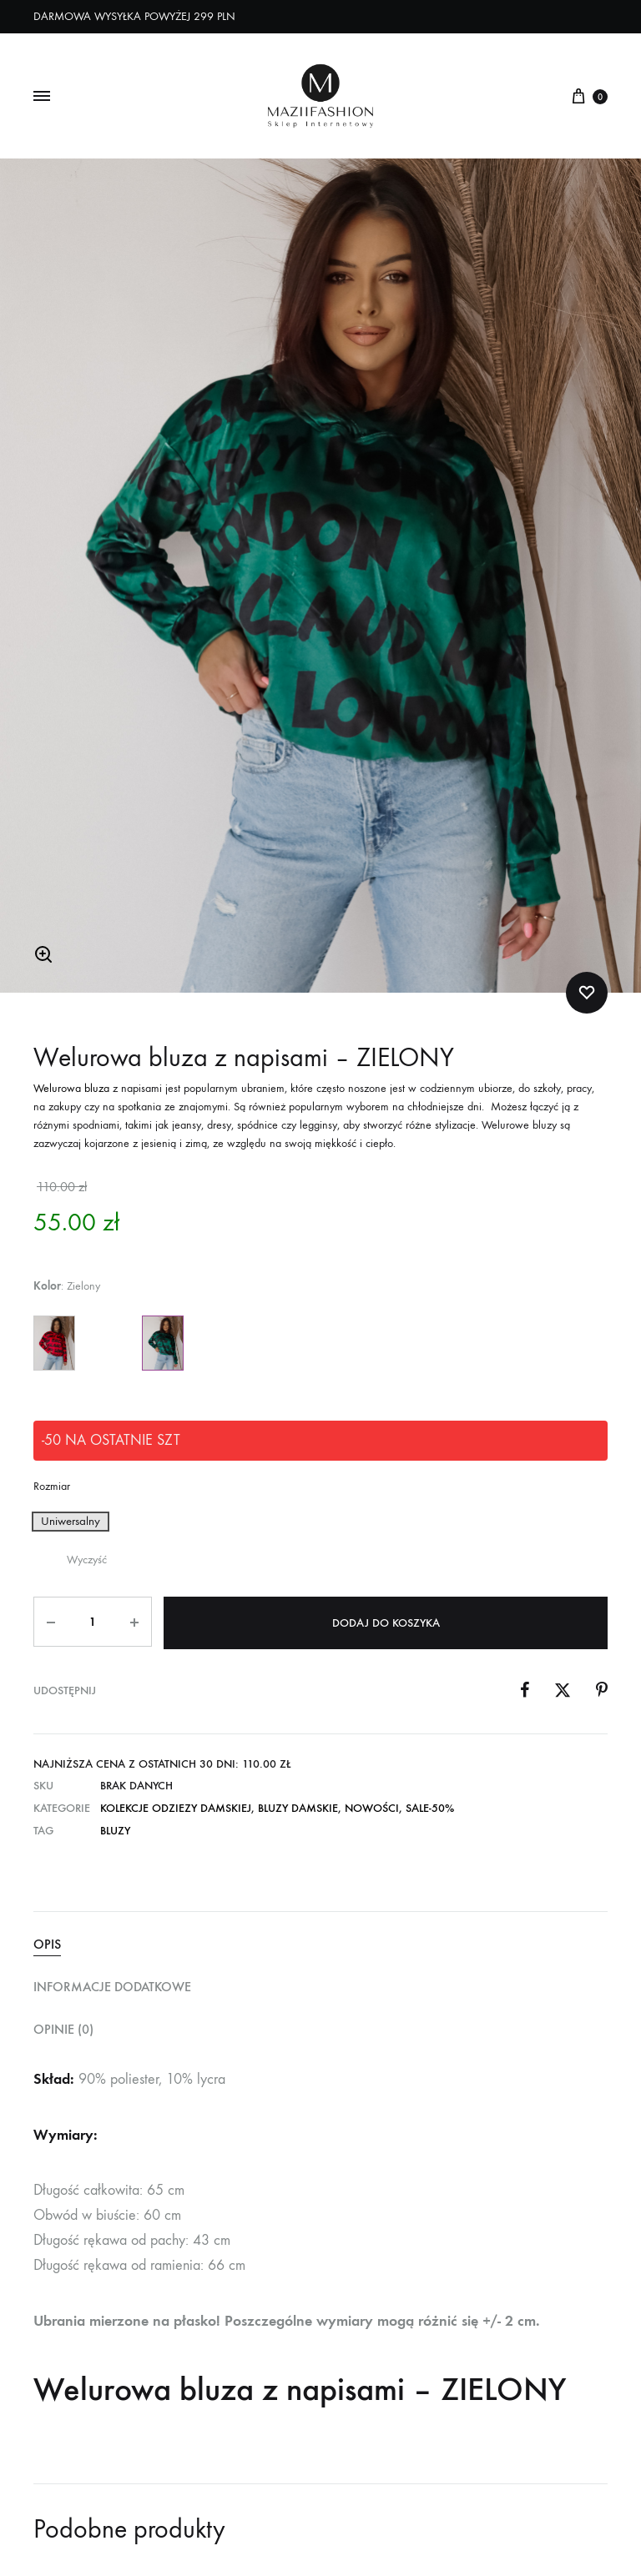  I want to click on Wyczyść [Wyczyść opcje], so click(87, 1562).